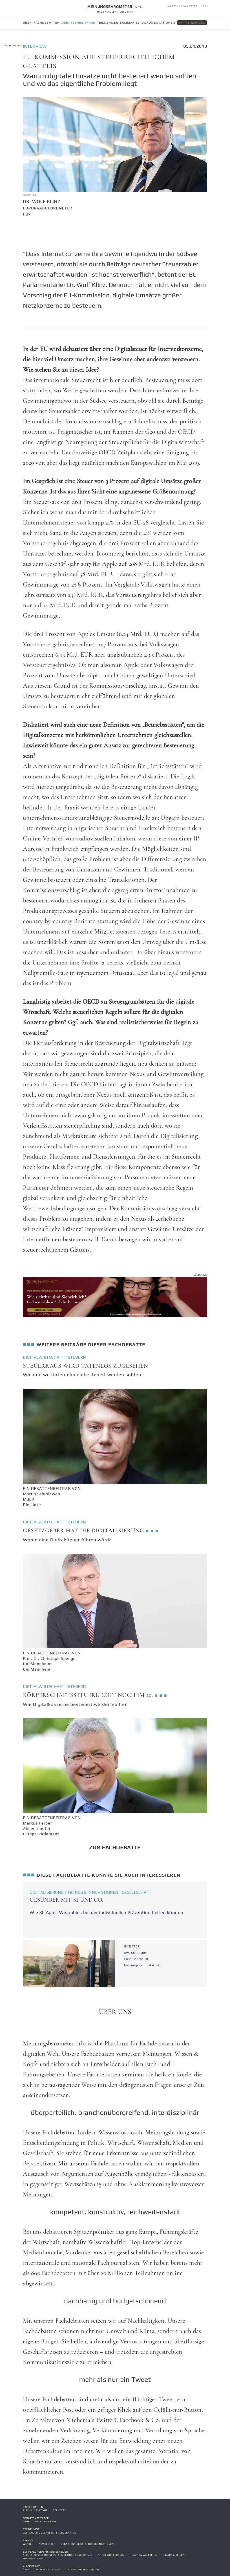  I want to click on MEETINGS & INCENTIVES, so click(77, 2555).